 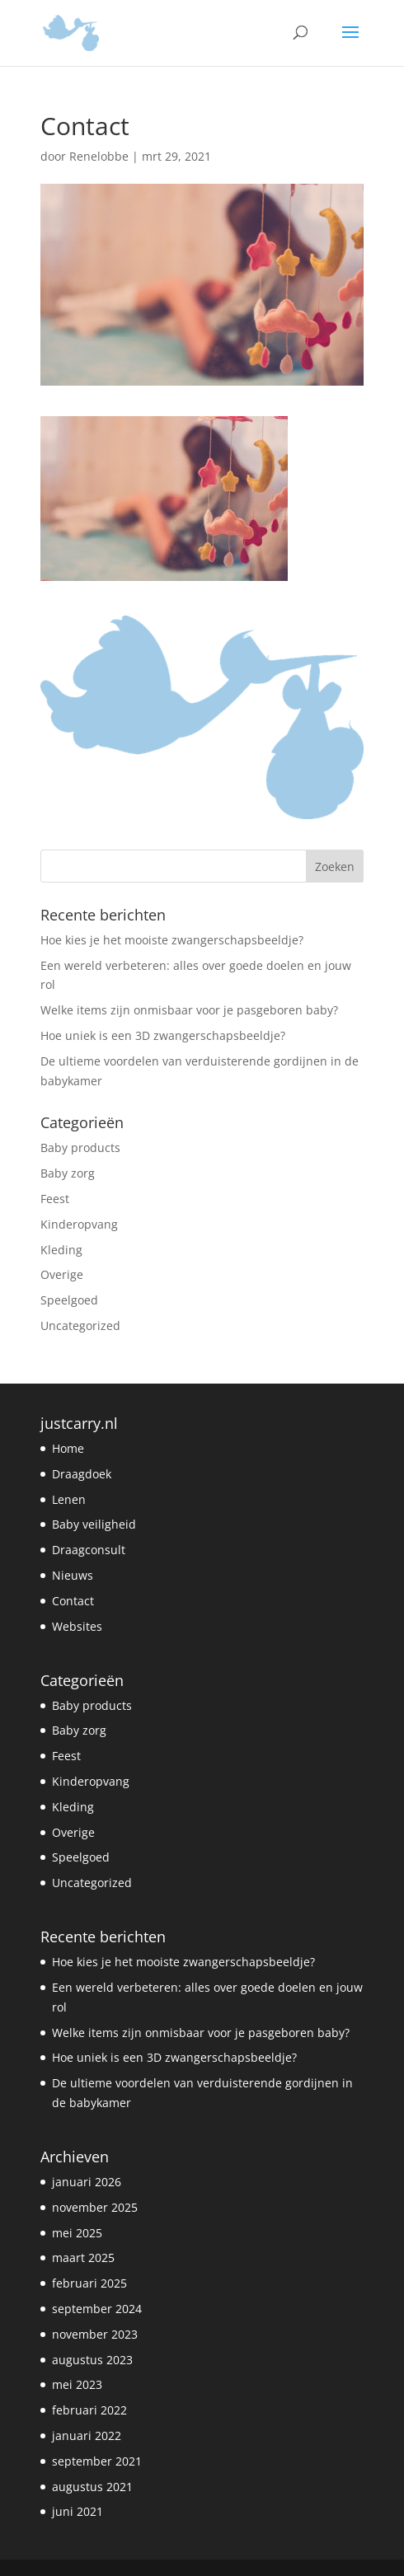 What do you see at coordinates (171, 940) in the screenshot?
I see `Hoe kies je het mooiste zwangerschapsbeeldje?` at bounding box center [171, 940].